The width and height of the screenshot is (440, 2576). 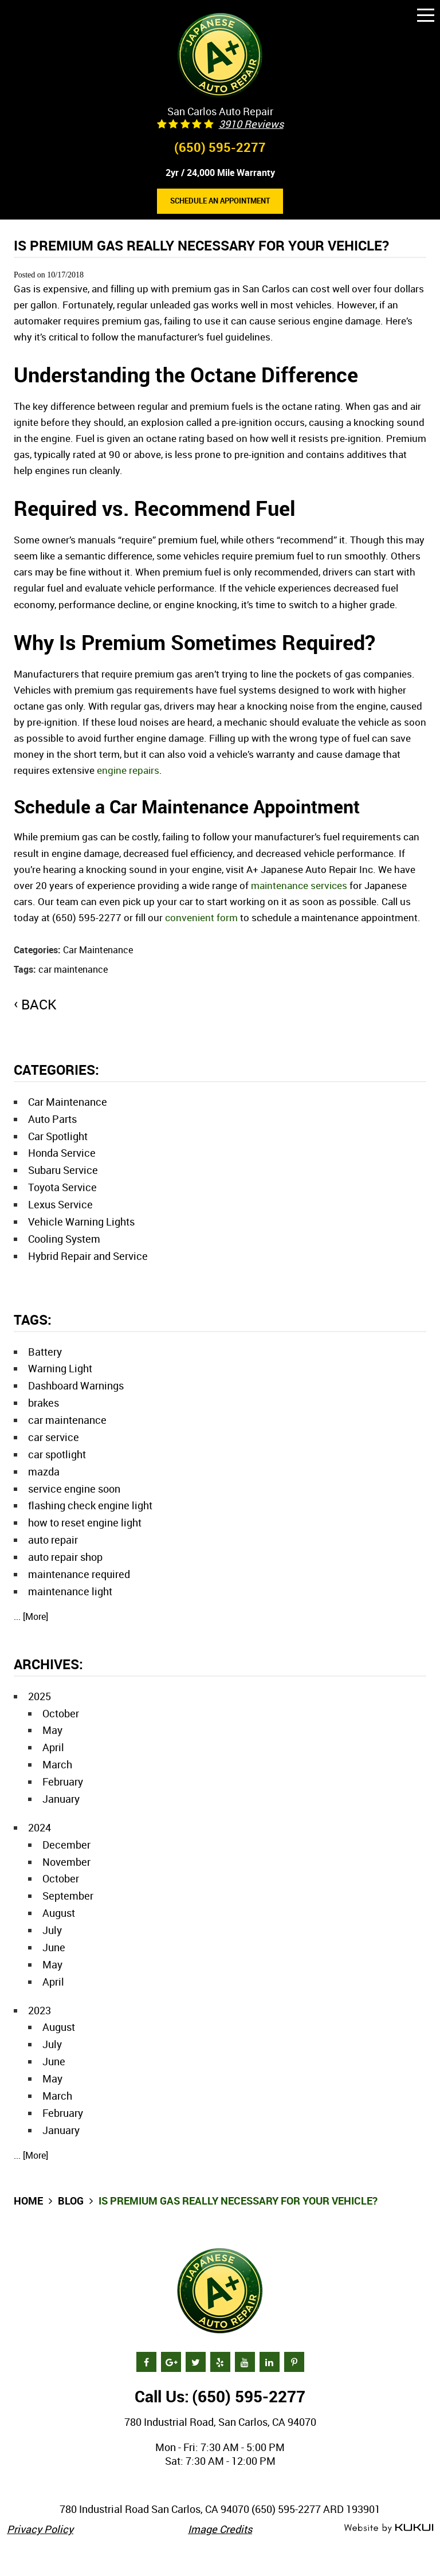 I want to click on Home, so click(x=28, y=2200).